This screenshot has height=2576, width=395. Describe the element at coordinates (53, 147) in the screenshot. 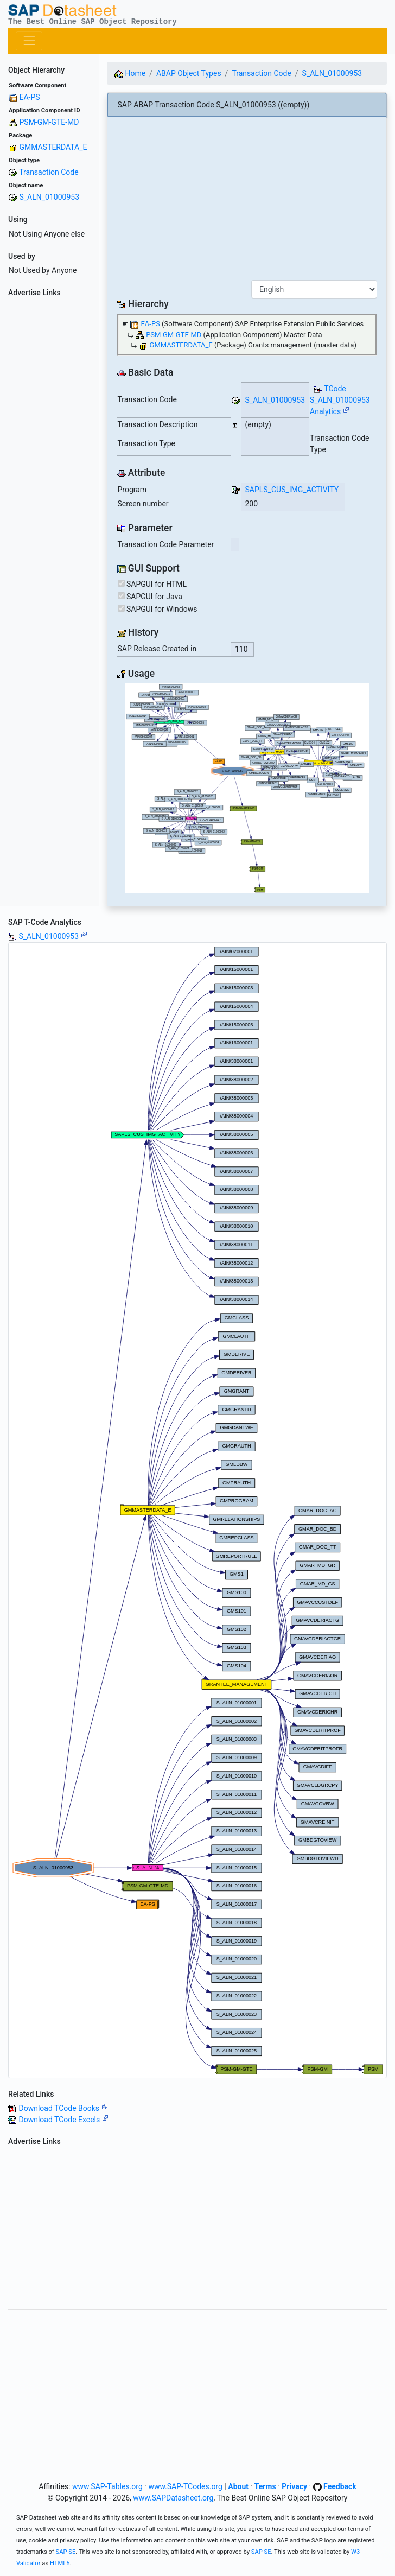

I see `GMMASTERDATA_E` at that location.